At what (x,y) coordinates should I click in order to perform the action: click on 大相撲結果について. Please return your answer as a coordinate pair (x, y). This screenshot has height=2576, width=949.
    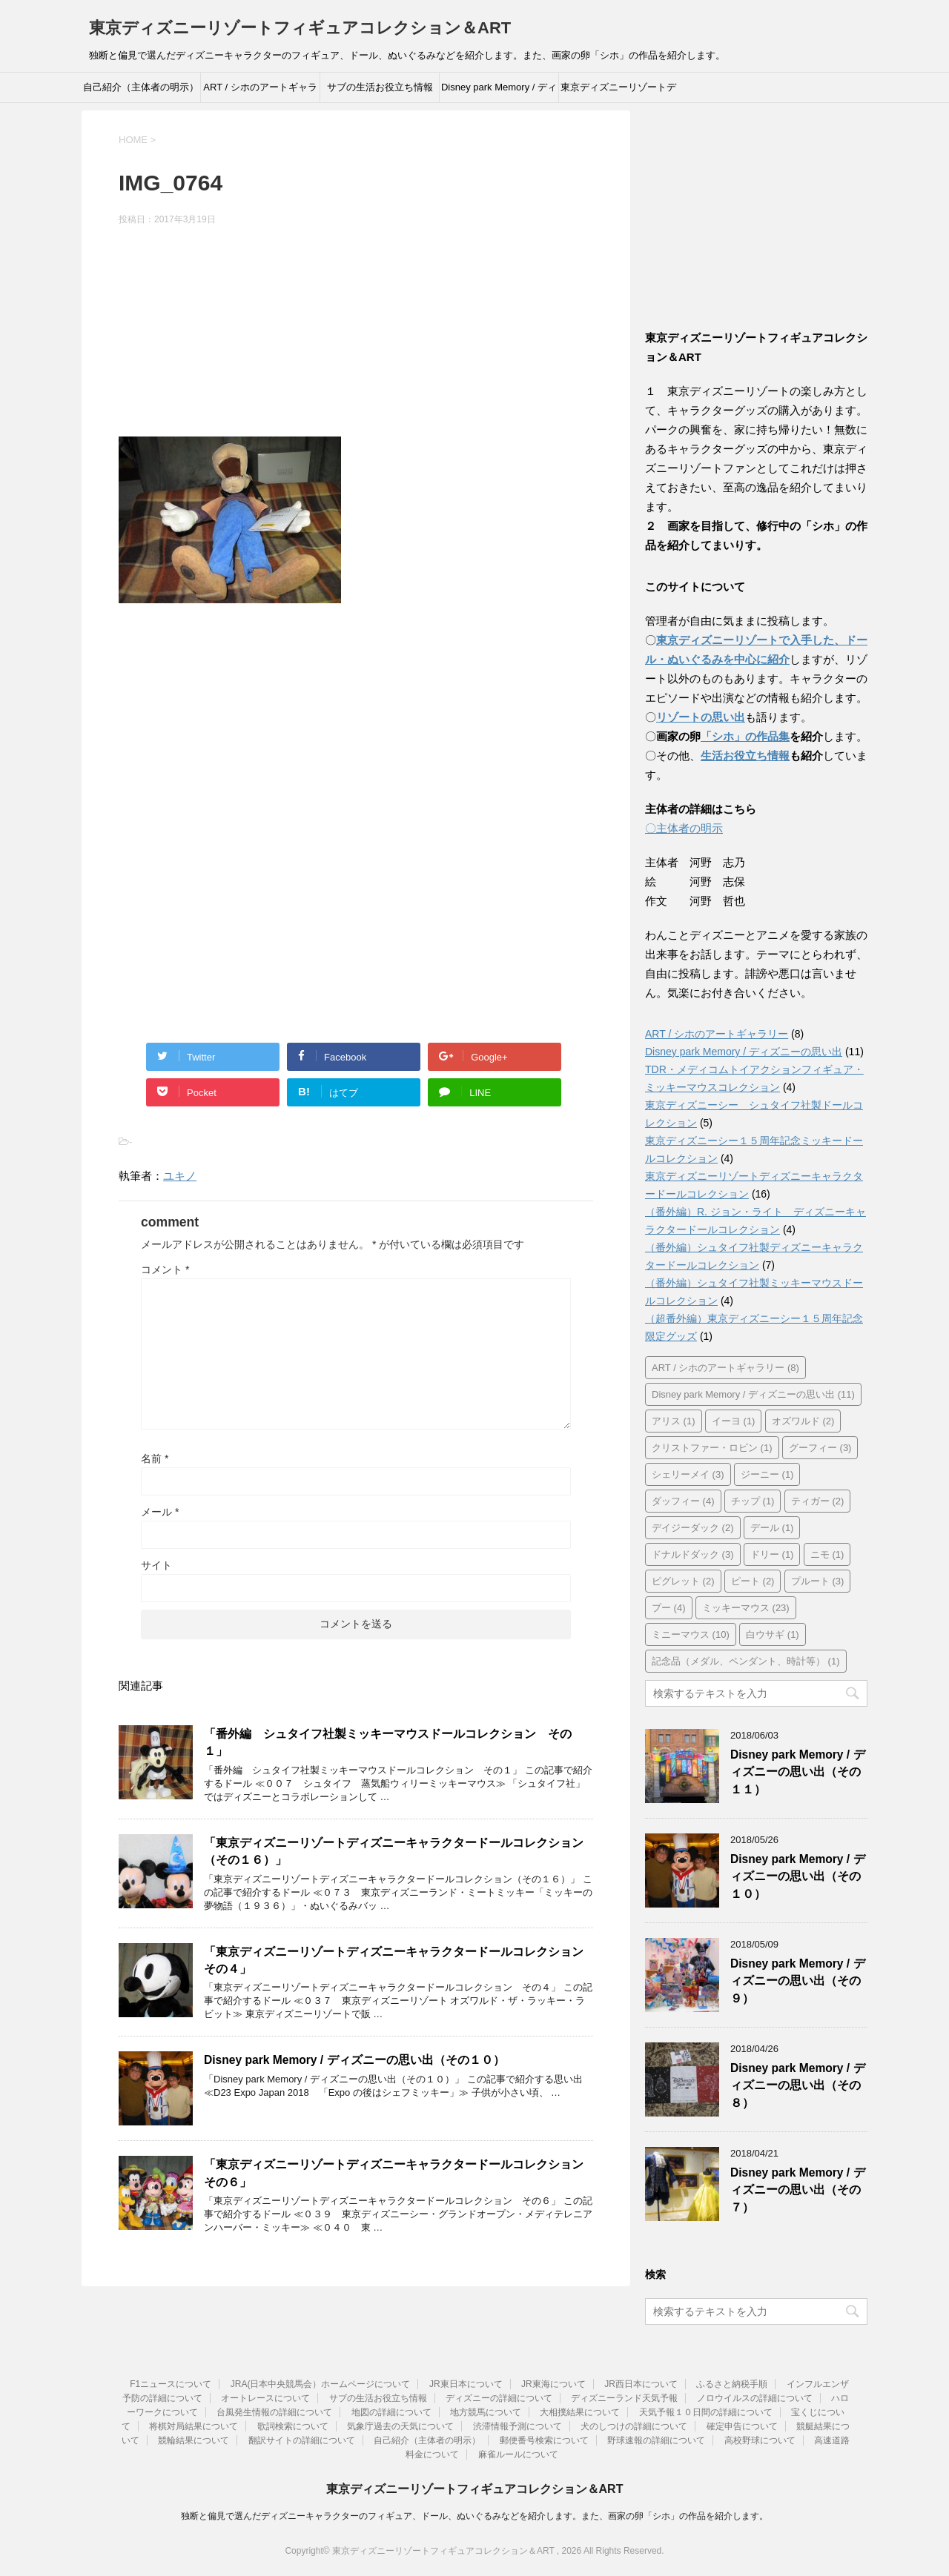
    Looking at the image, I should click on (580, 2412).